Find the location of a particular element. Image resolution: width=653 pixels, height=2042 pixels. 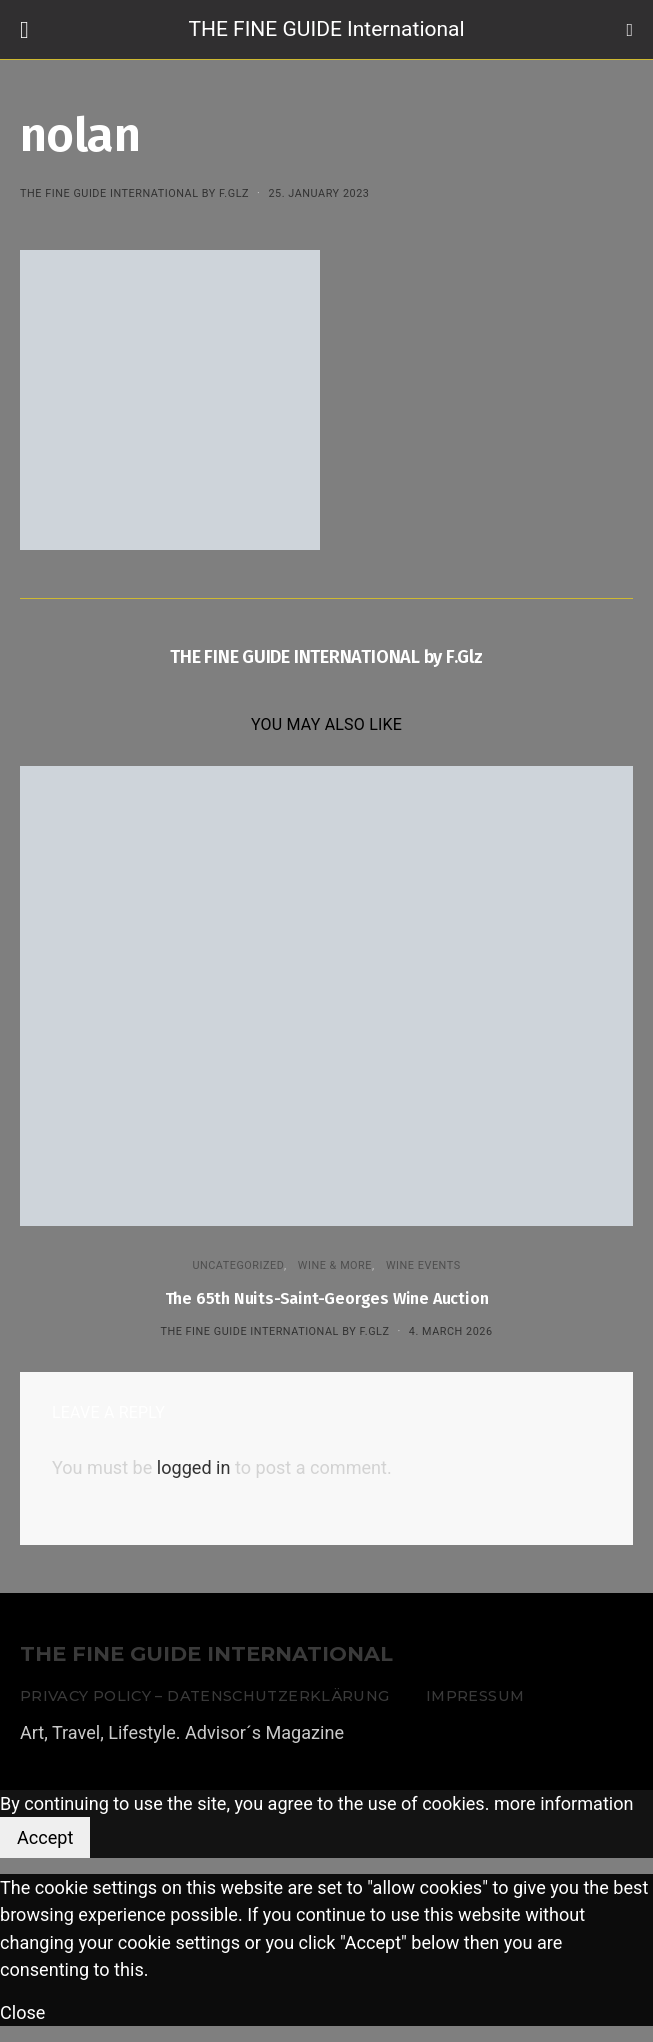

Impressum is located at coordinates (475, 1696).